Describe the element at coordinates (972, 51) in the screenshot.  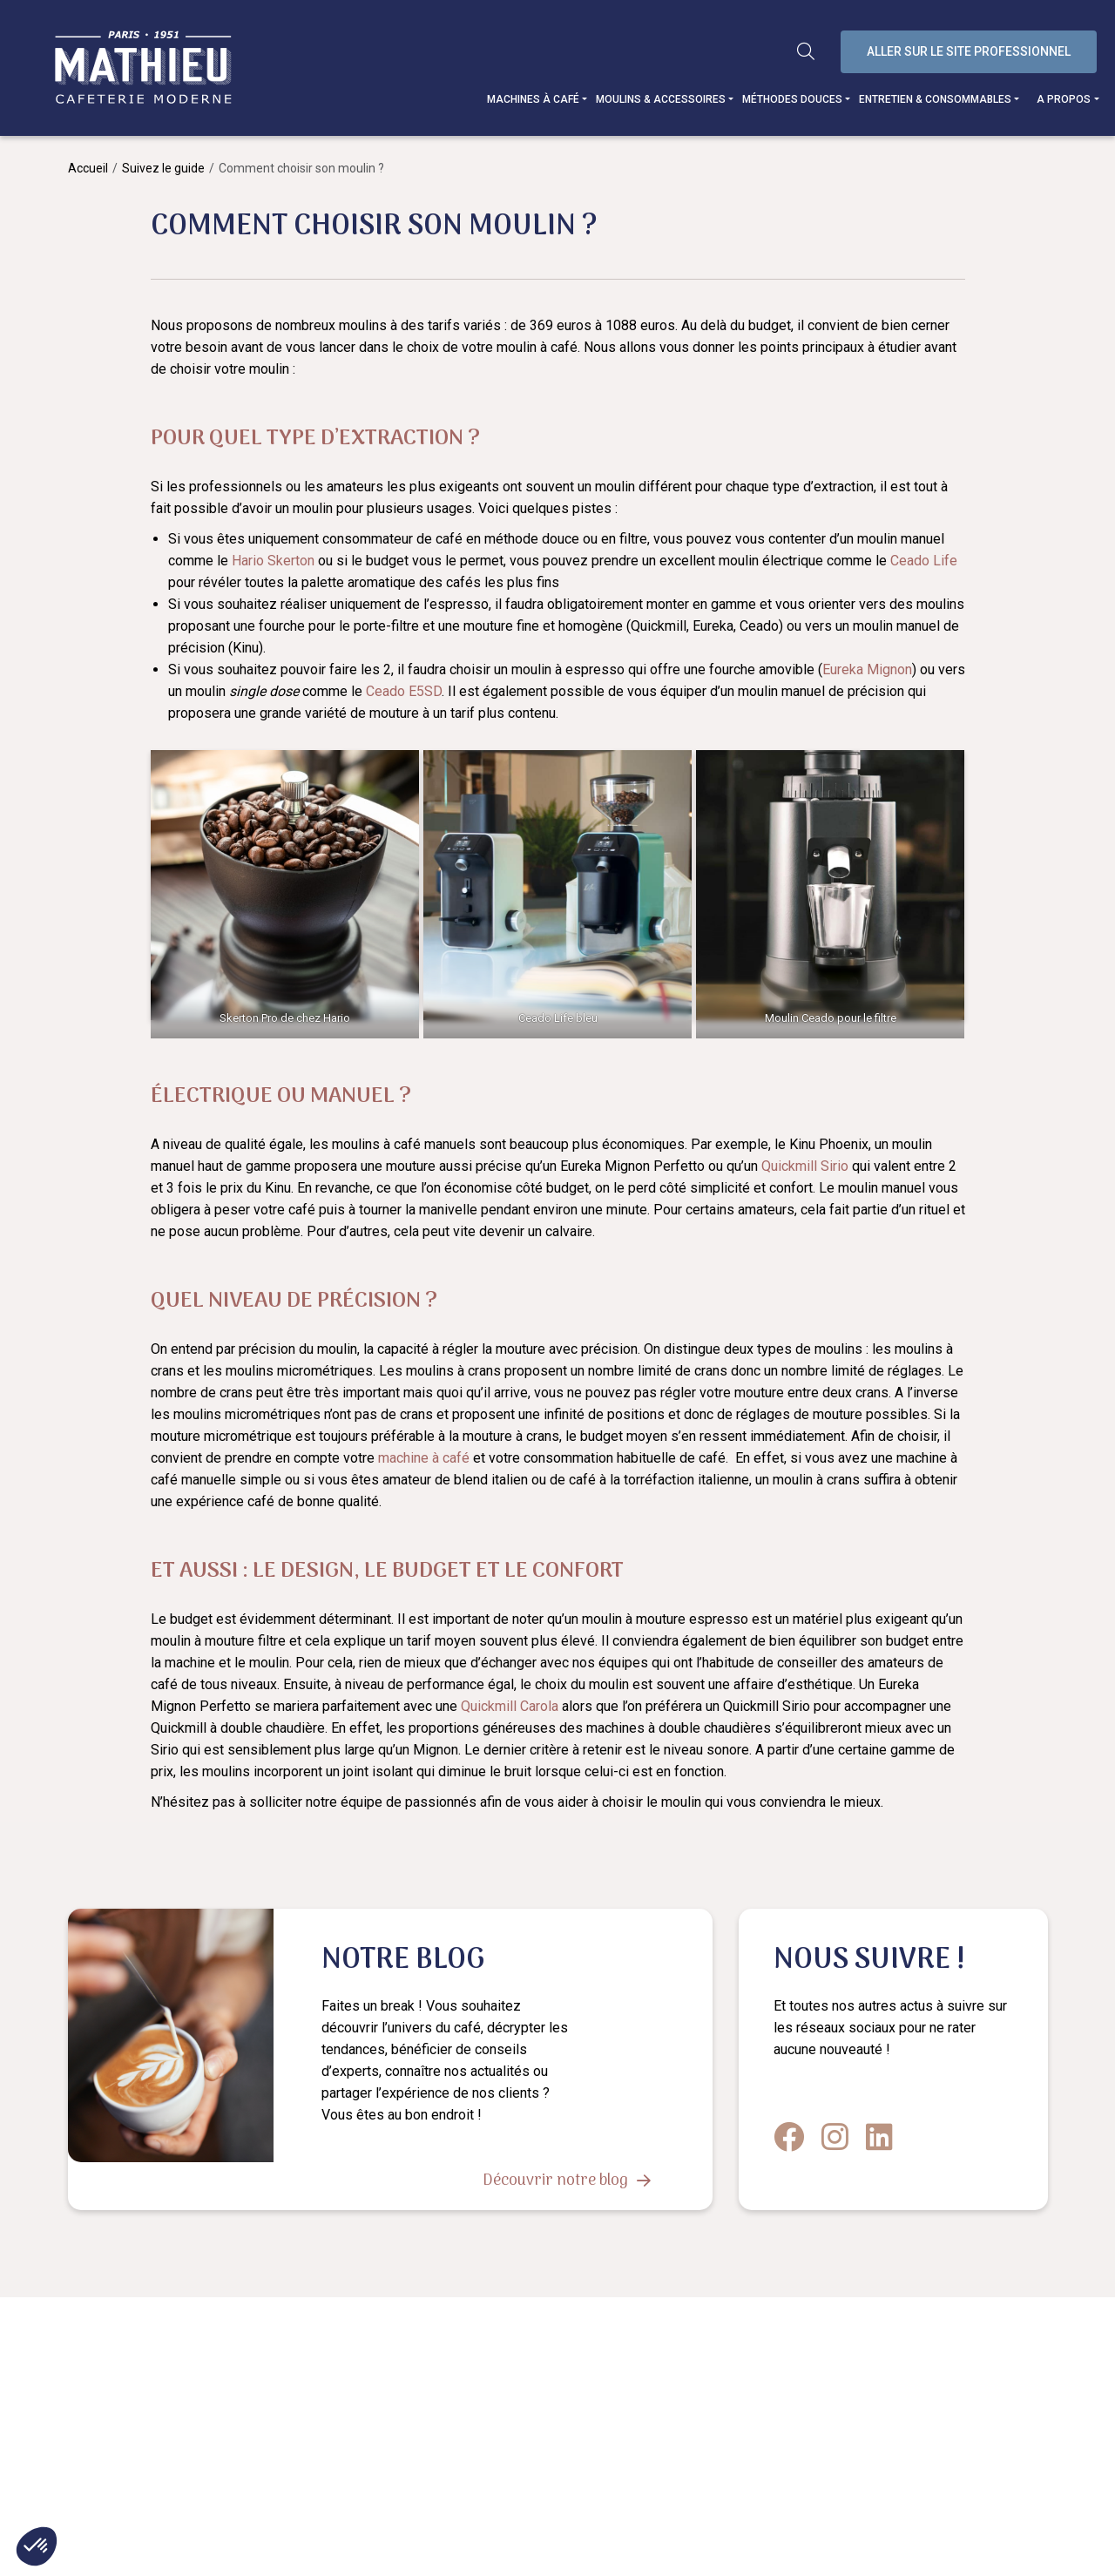
I see `Aller sur le site professionnel` at that location.